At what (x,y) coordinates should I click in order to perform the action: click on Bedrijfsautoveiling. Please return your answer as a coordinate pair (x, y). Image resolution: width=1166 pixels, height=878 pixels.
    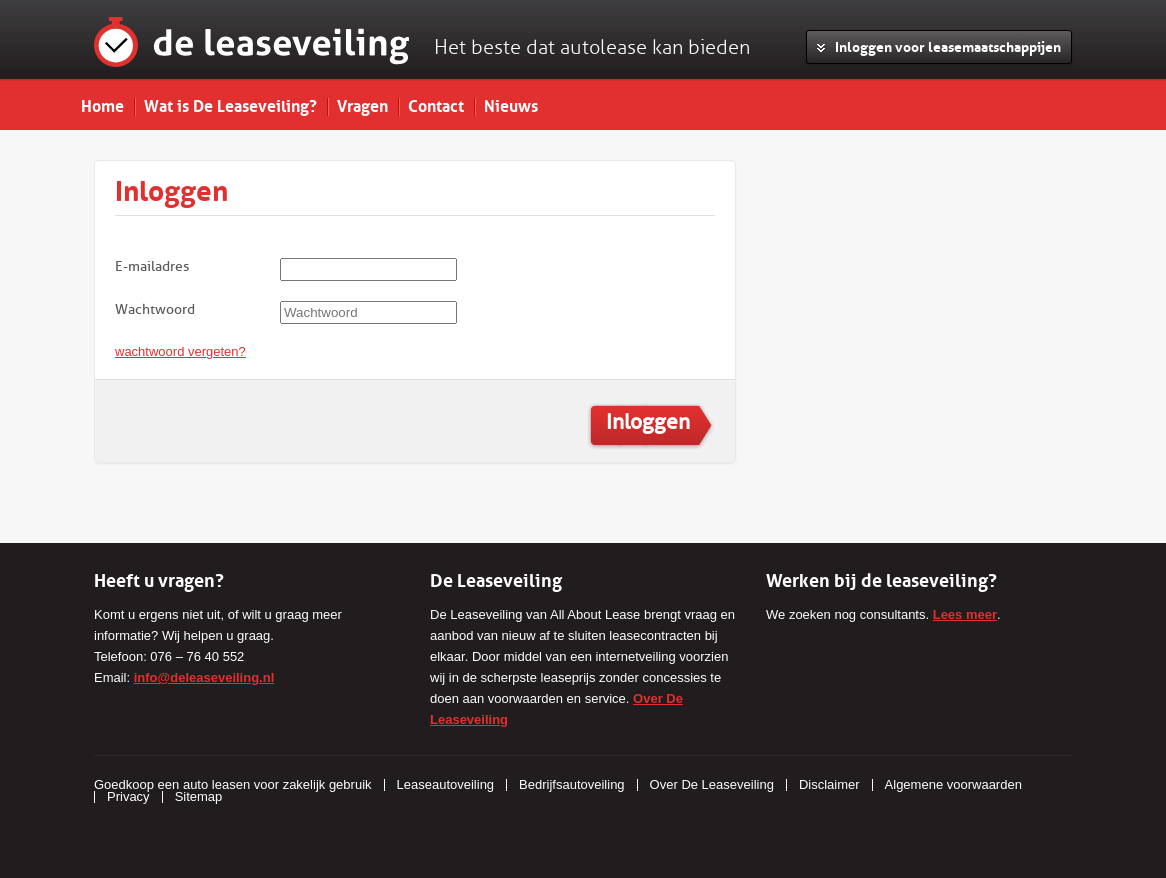
    Looking at the image, I should click on (572, 784).